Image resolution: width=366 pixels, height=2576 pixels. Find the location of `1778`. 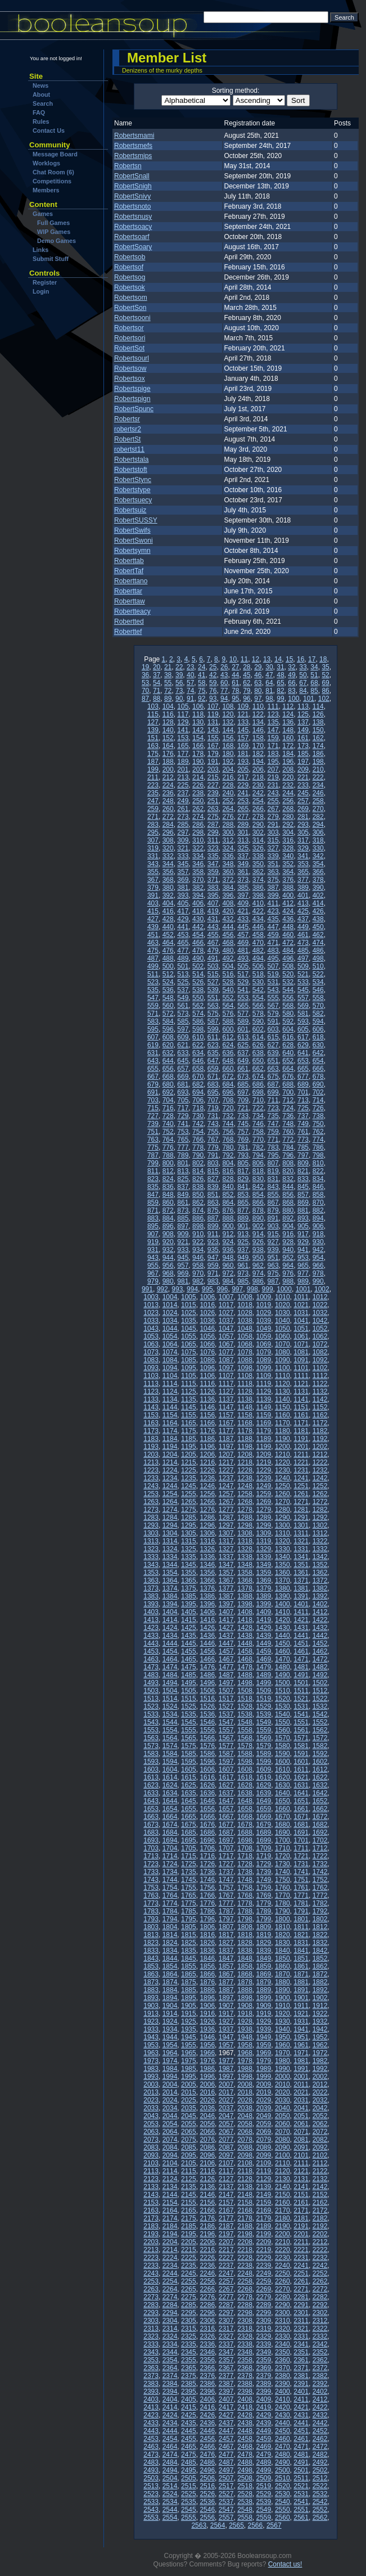

1778 is located at coordinates (244, 1903).